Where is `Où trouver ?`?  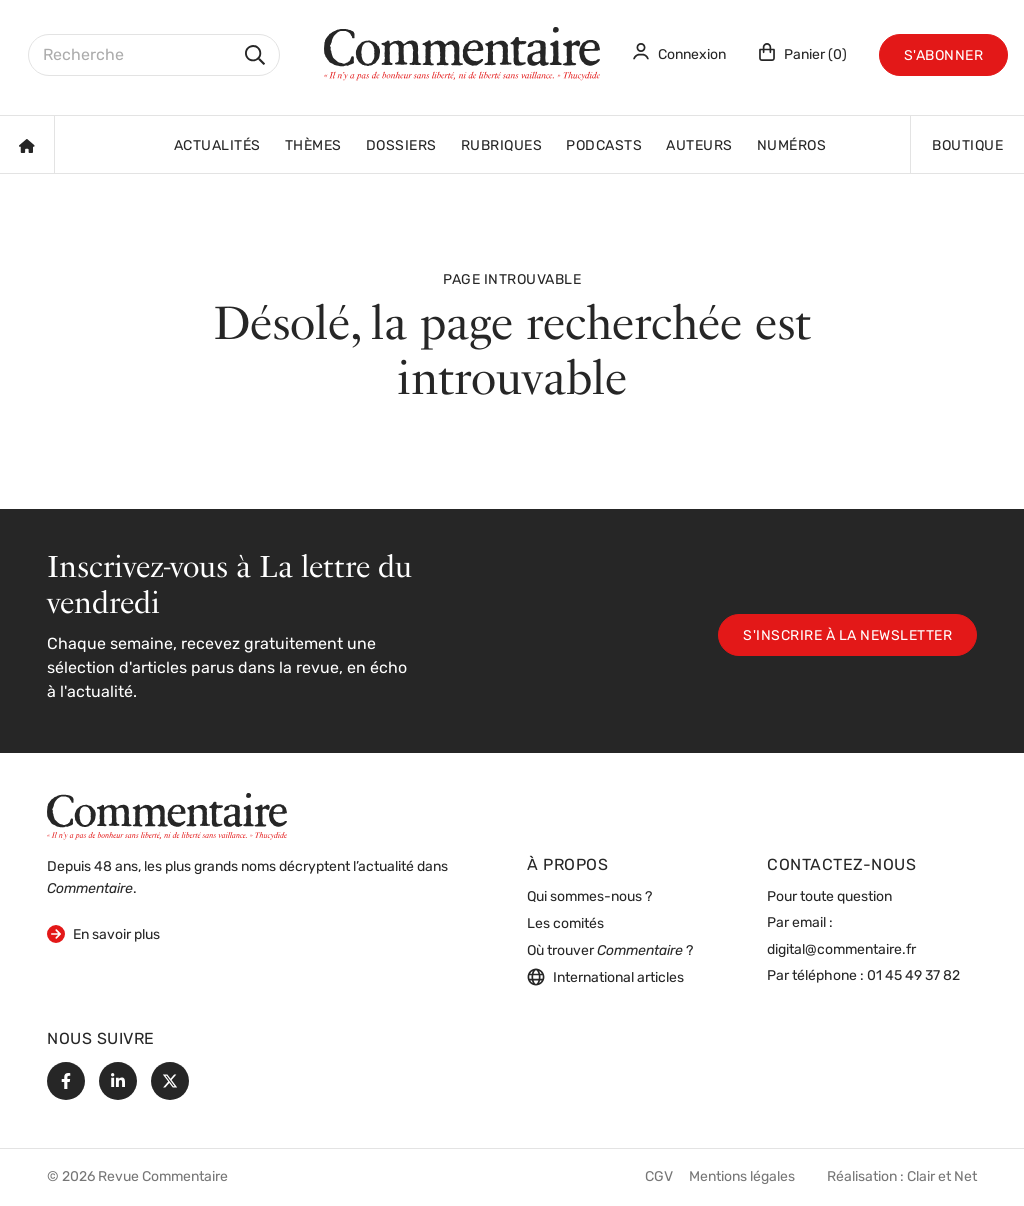 Où trouver ? is located at coordinates (610, 951).